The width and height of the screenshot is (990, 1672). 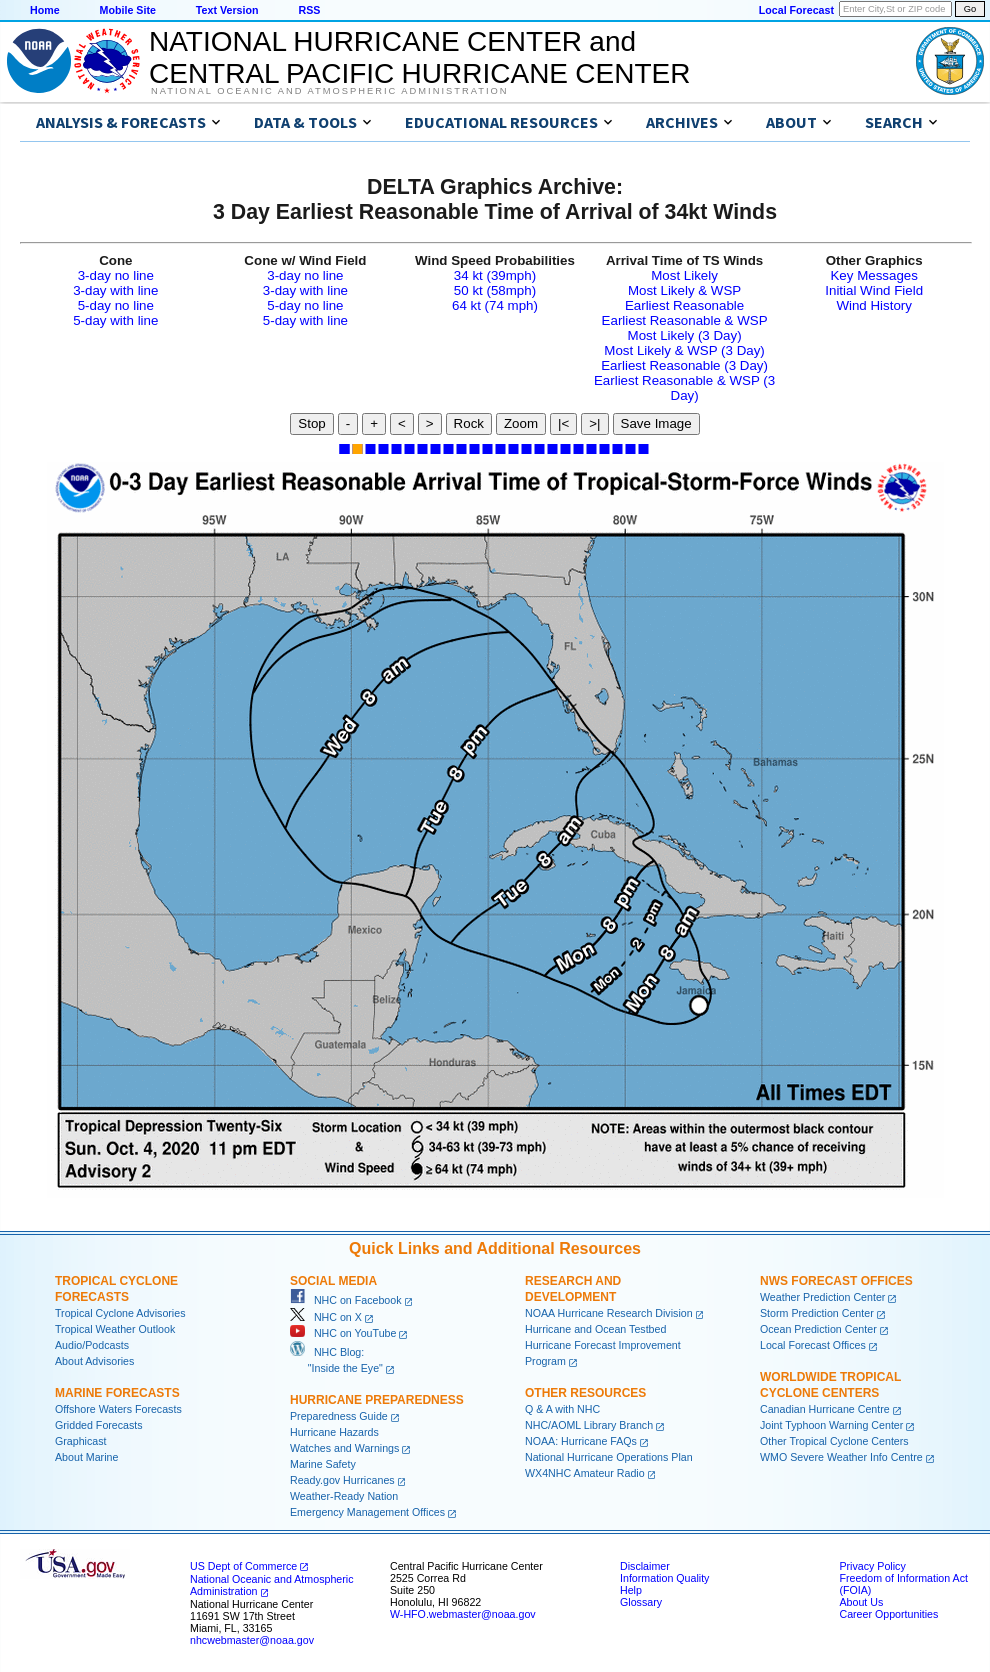 What do you see at coordinates (684, 290) in the screenshot?
I see `Most Likely & WSP` at bounding box center [684, 290].